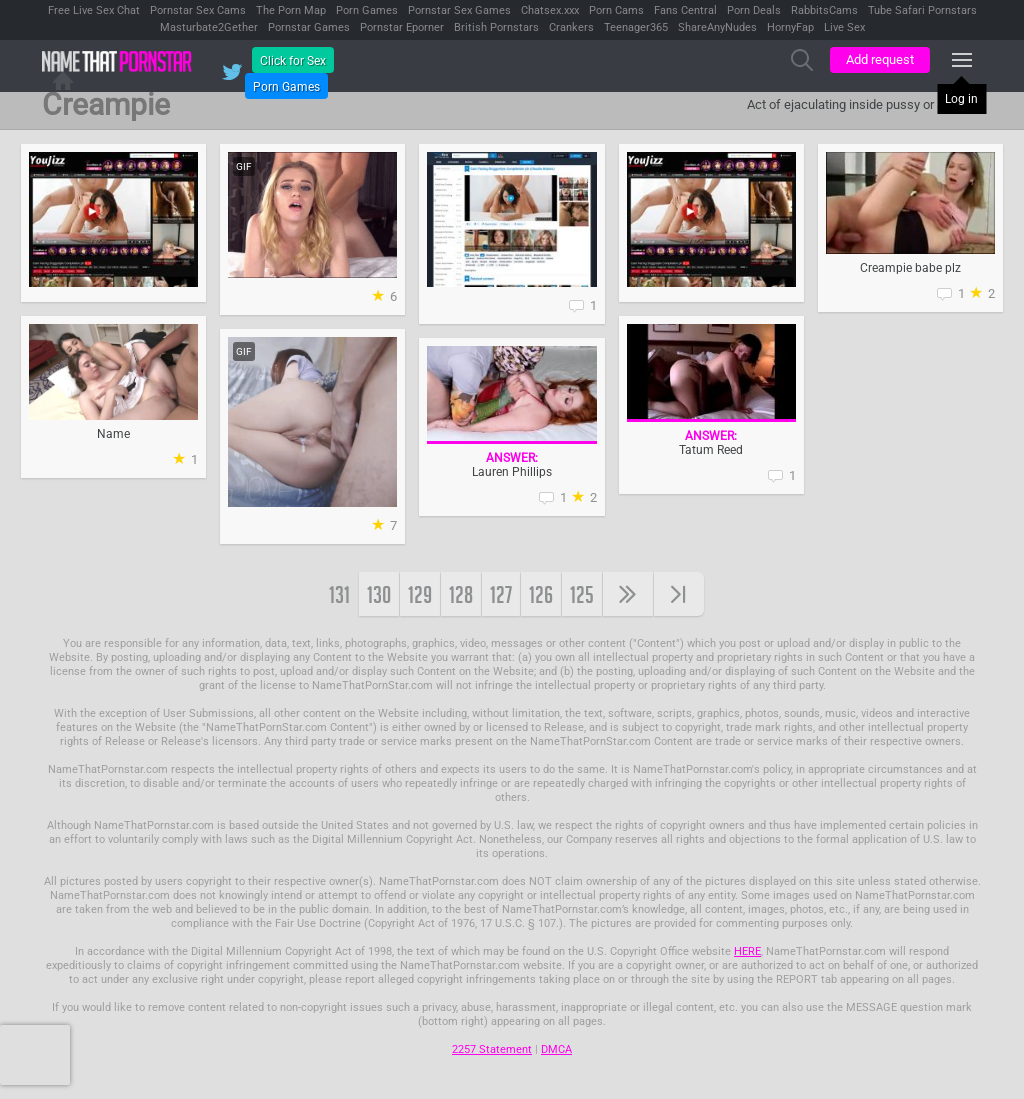 This screenshot has height=1099, width=1024. What do you see at coordinates (496, 27) in the screenshot?
I see `British Pornstars` at bounding box center [496, 27].